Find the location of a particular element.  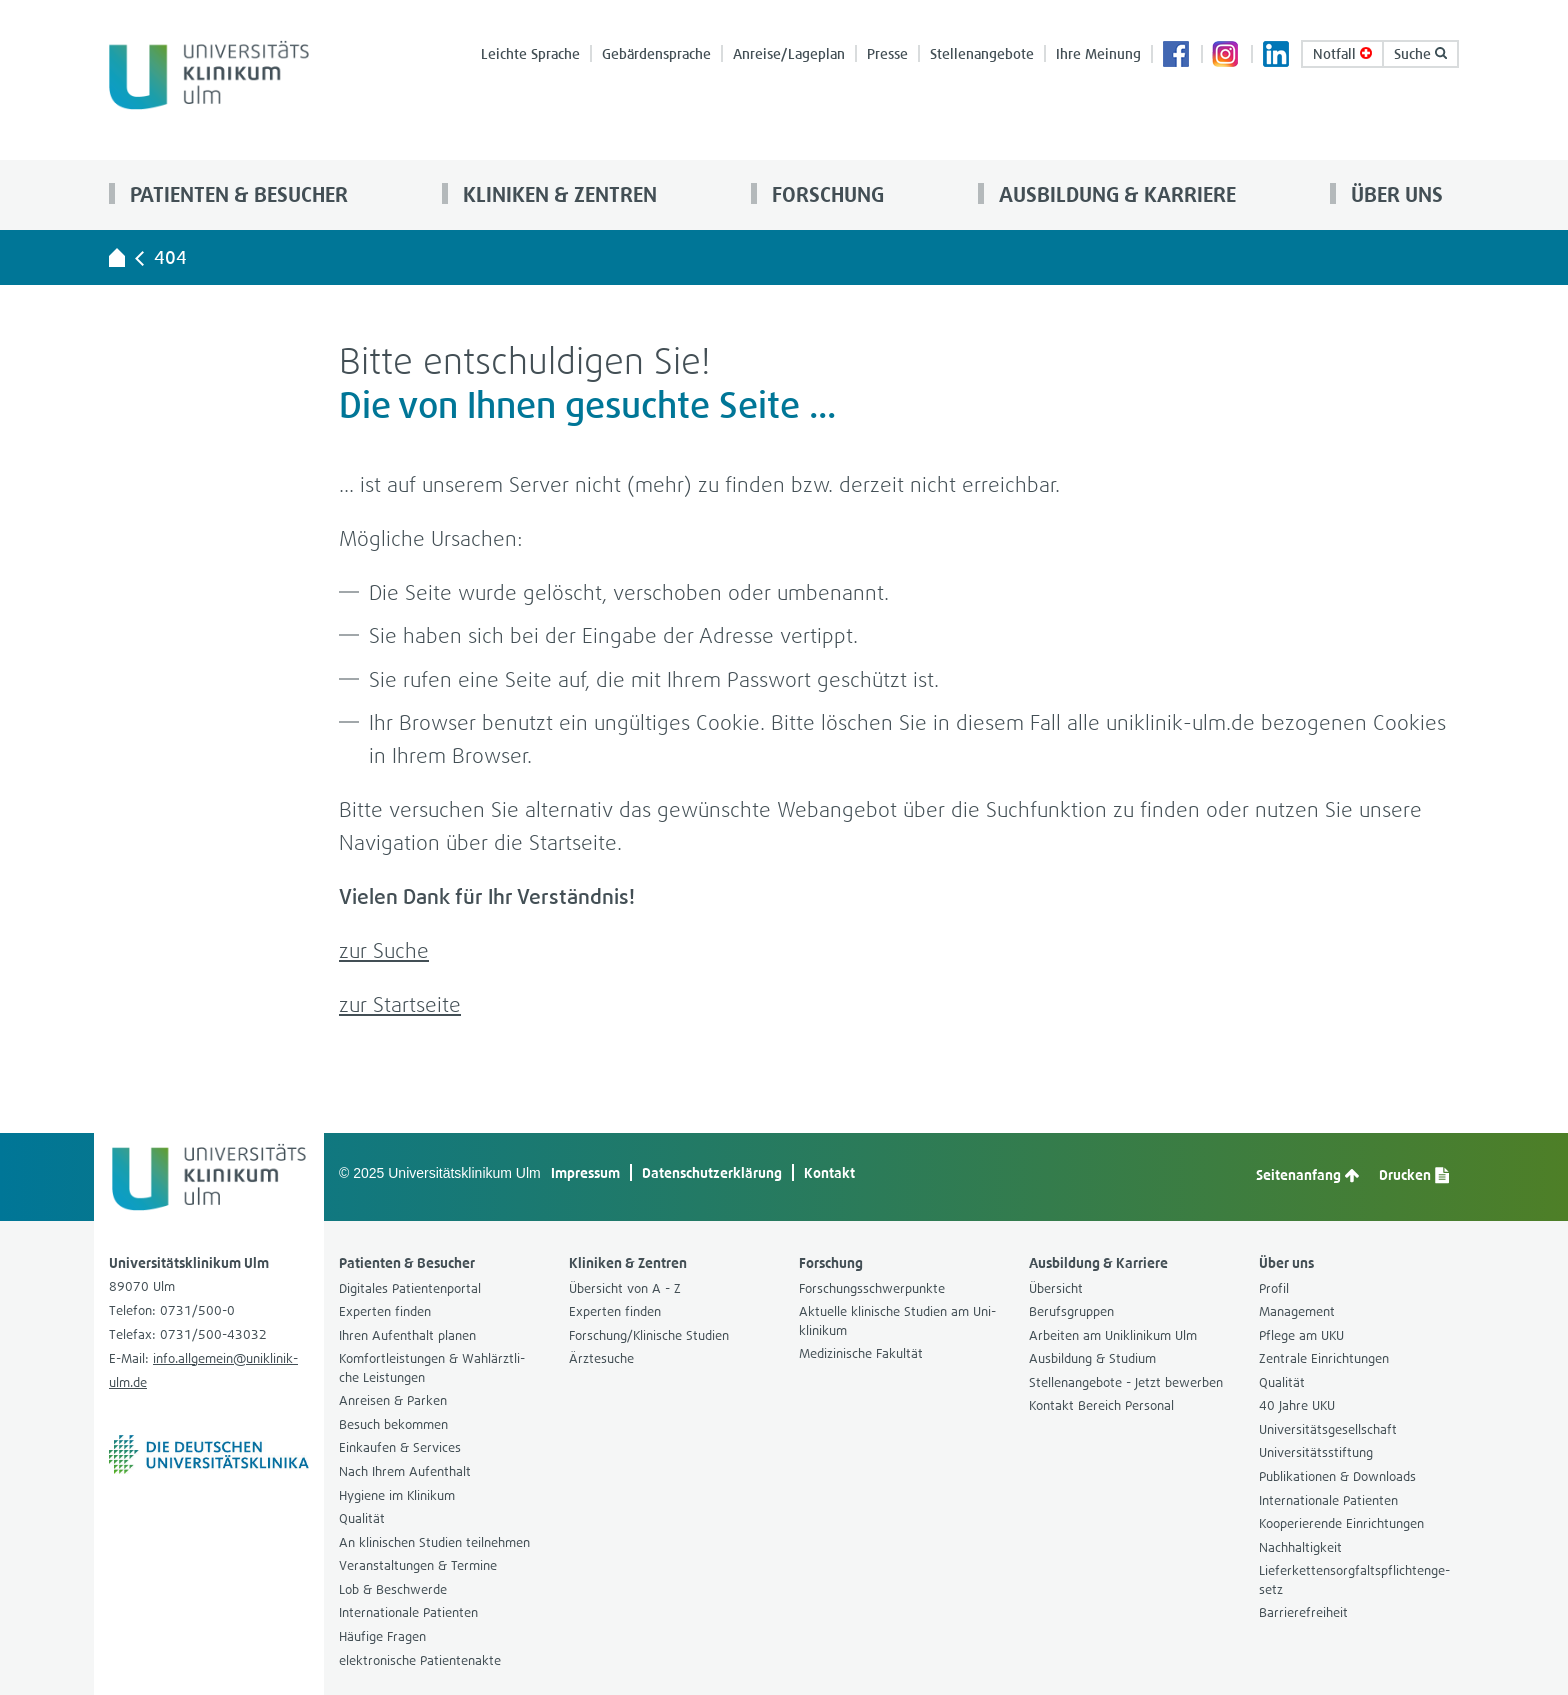

Daten­schutz­er­klä­rung is located at coordinates (712, 1172).